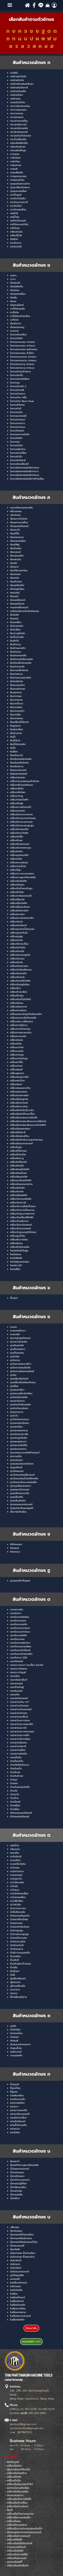 The width and height of the screenshot is (63, 2576). What do you see at coordinates (15, 158) in the screenshot?
I see `กาฉีดโซล่า` at bounding box center [15, 158].